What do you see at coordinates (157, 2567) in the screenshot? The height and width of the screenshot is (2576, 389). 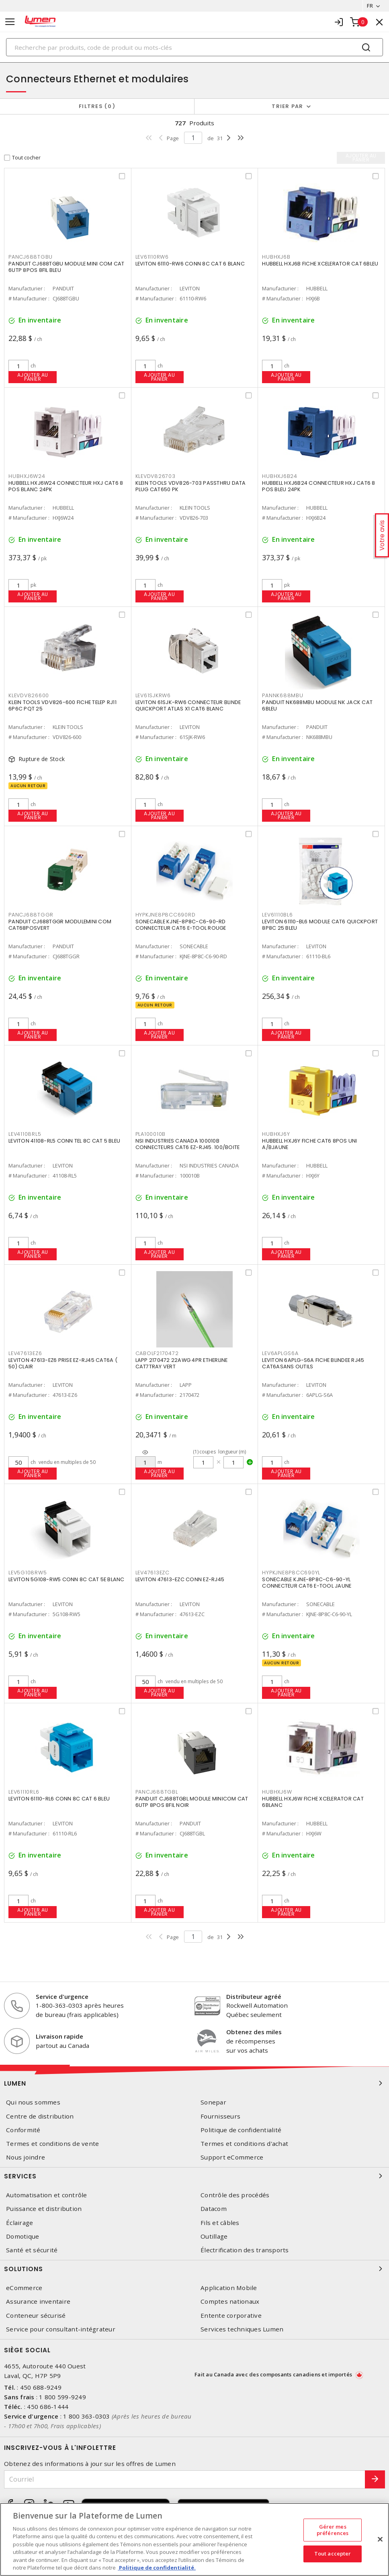 I see `Politique de confidentialité. [Plus d’information sur la vie privée, s'ouvre dans un nouvel onglet]` at bounding box center [157, 2567].